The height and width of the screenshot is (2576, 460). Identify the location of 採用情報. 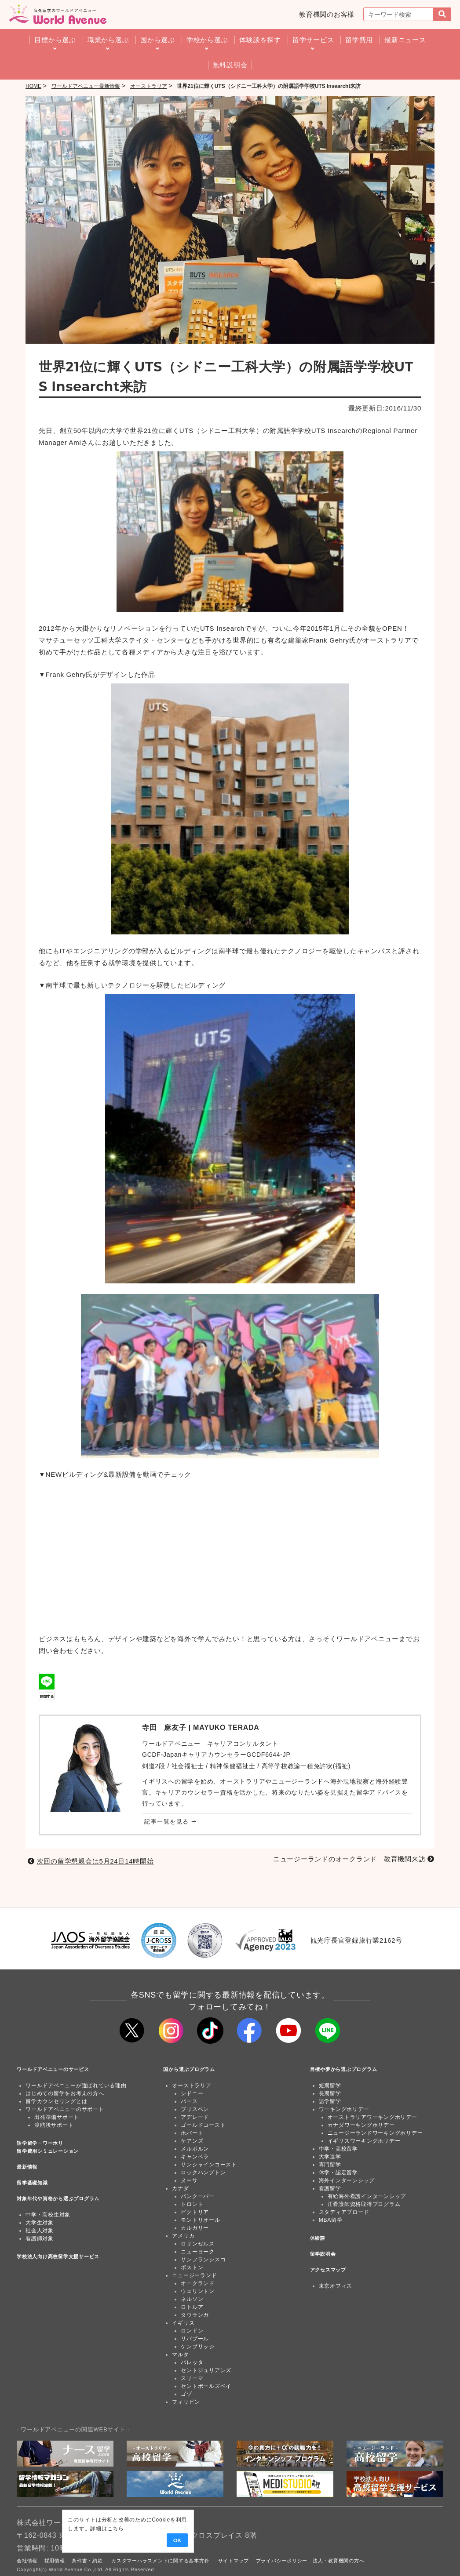
(54, 2560).